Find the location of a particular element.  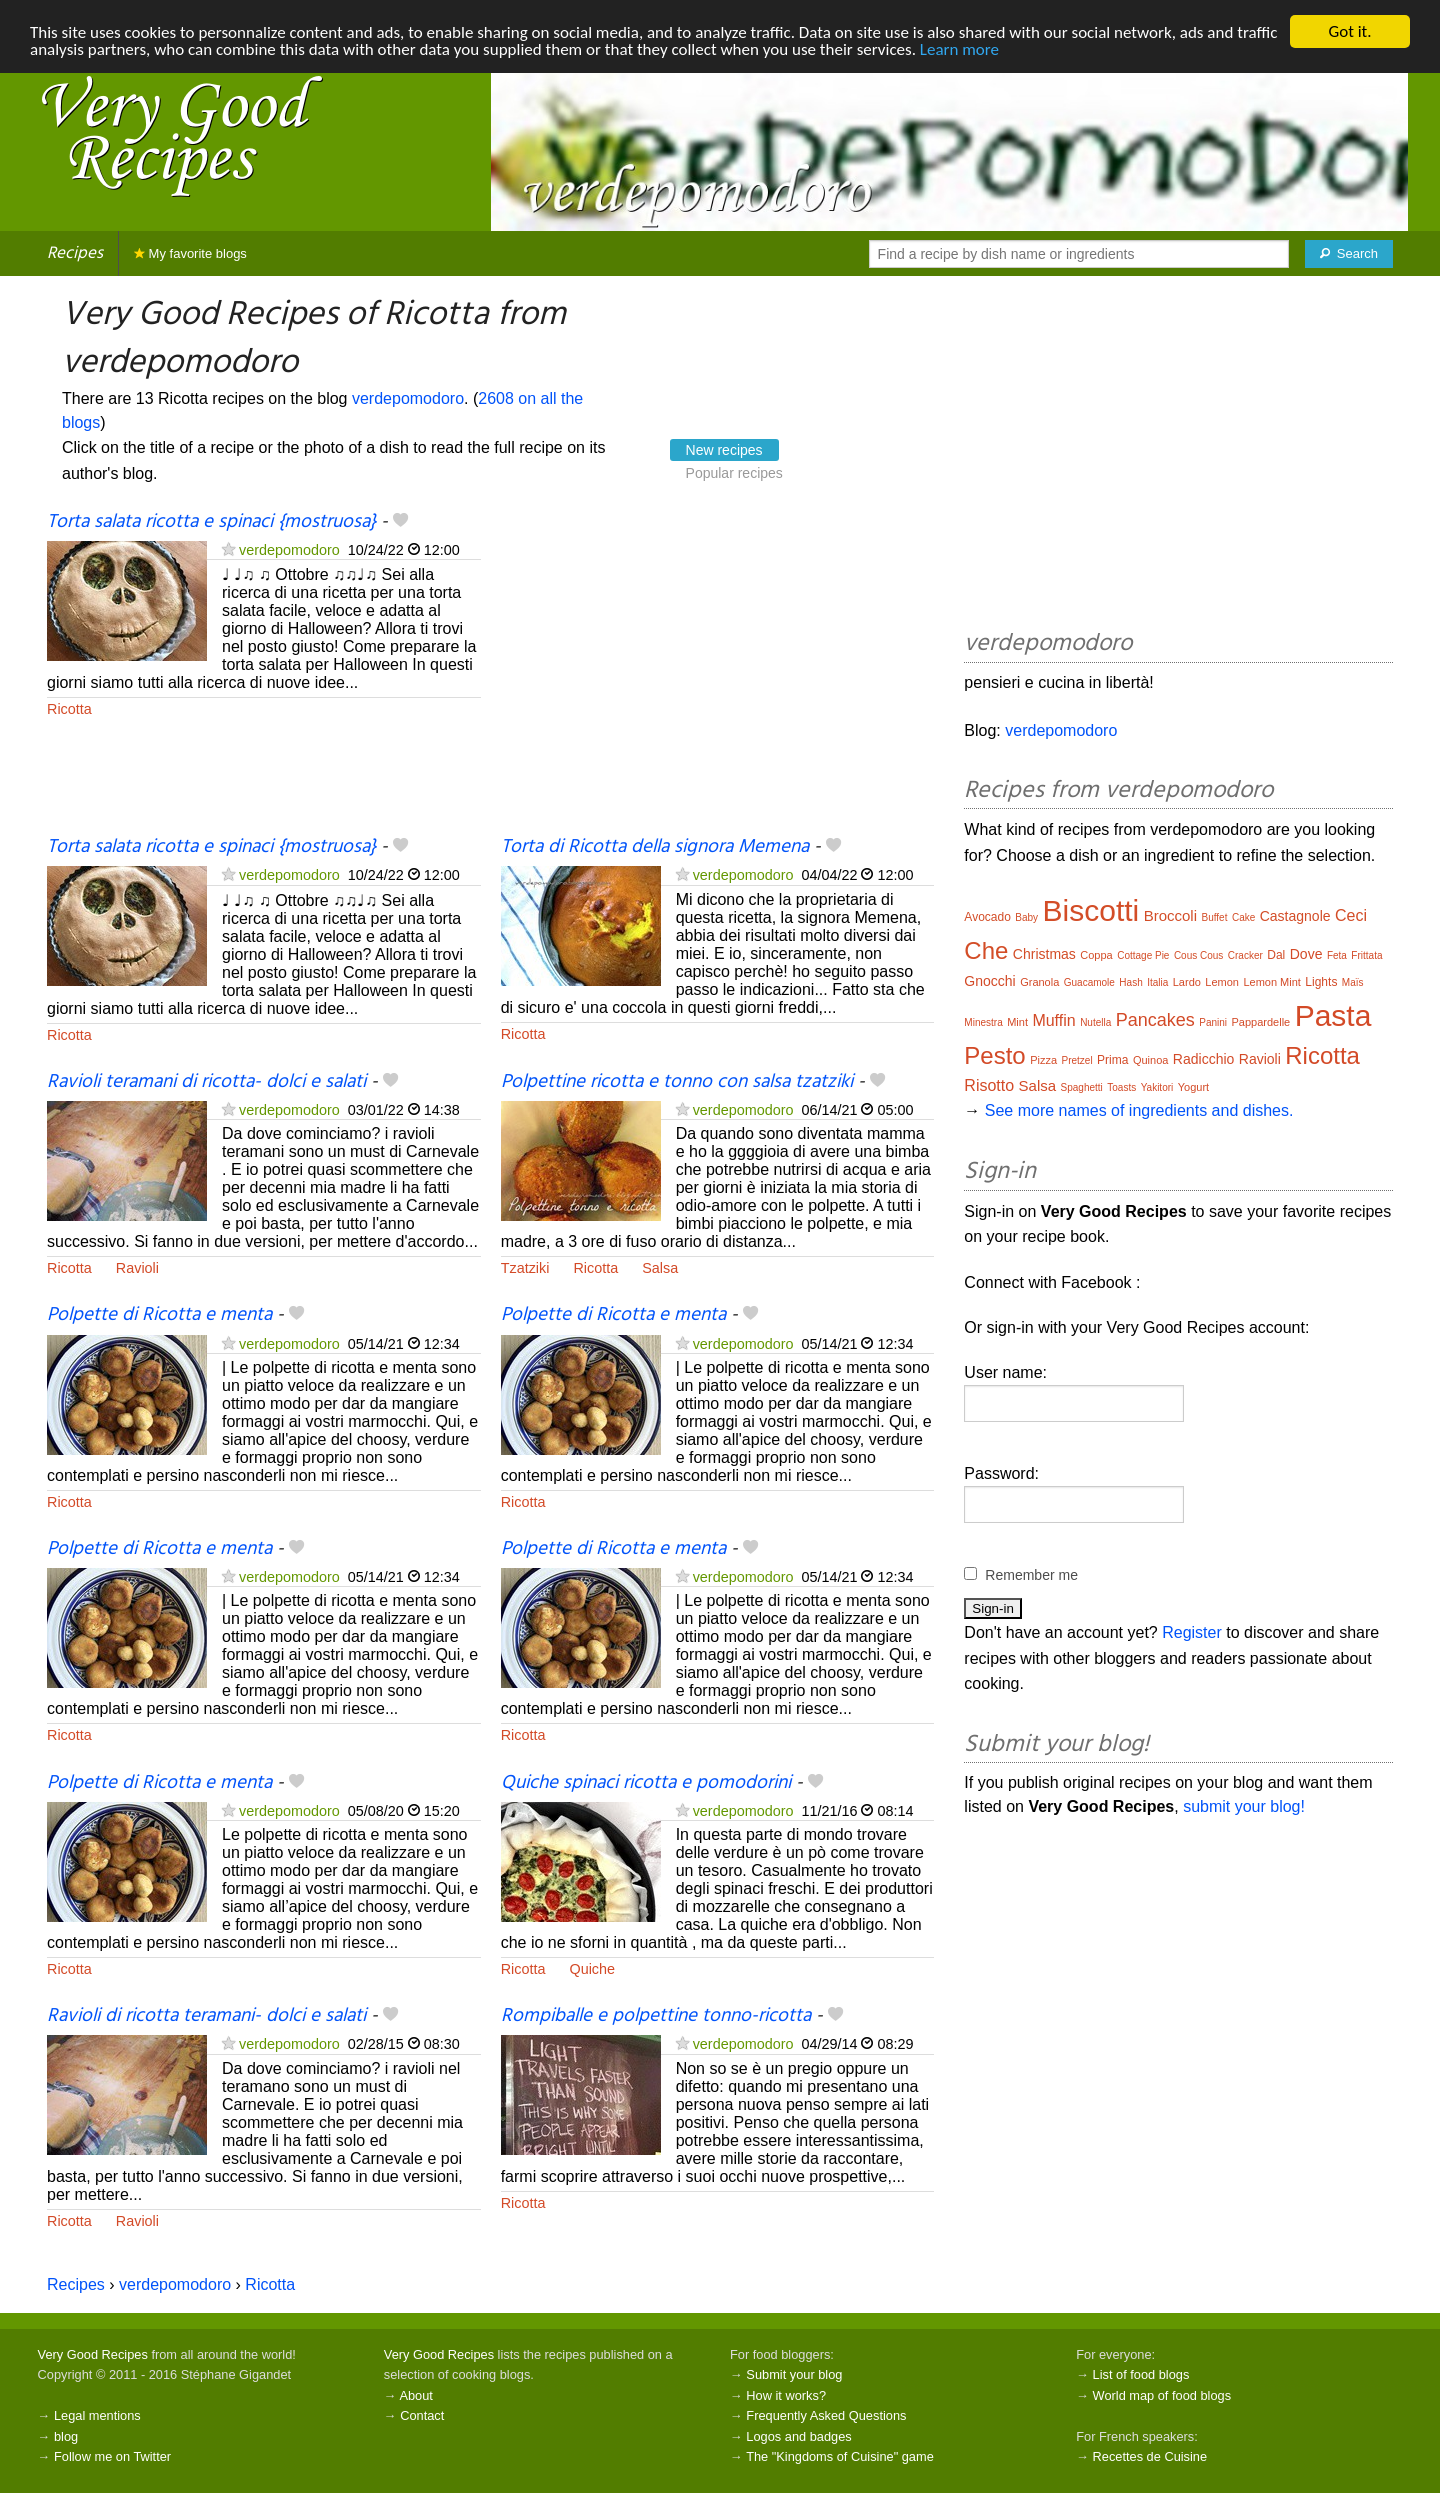

Learn more is located at coordinates (959, 49).